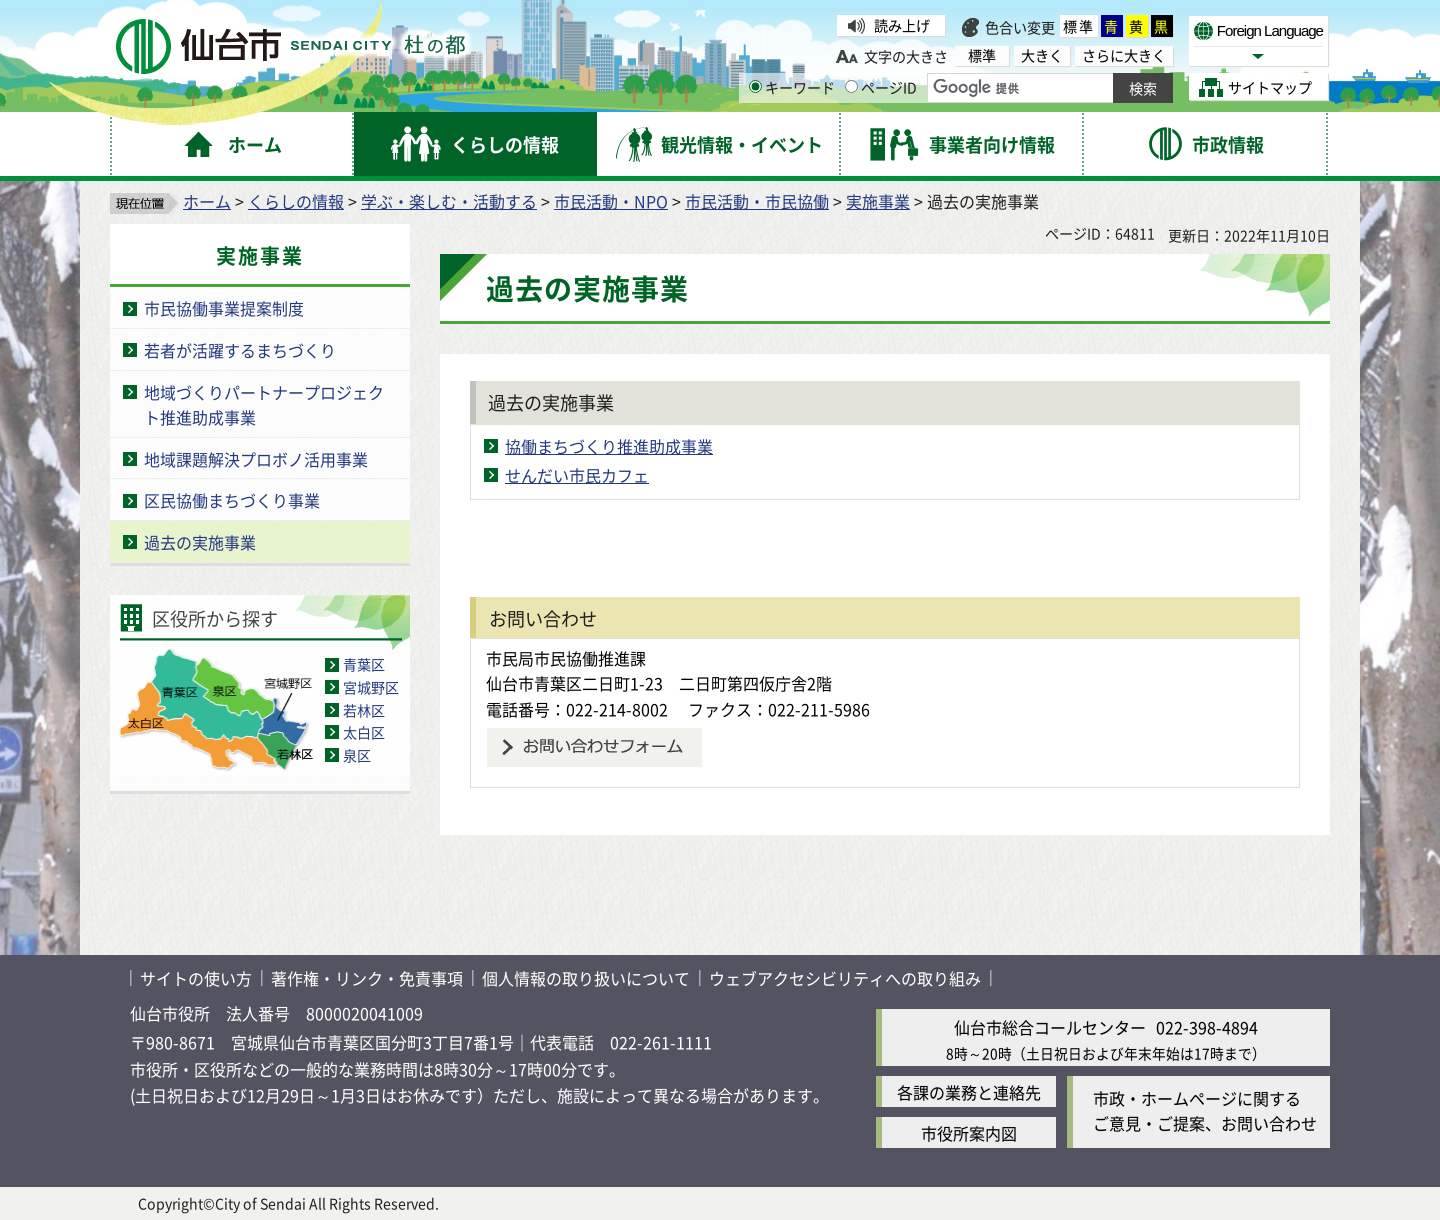 The image size is (1440, 1220). I want to click on ホーム, so click(207, 201).